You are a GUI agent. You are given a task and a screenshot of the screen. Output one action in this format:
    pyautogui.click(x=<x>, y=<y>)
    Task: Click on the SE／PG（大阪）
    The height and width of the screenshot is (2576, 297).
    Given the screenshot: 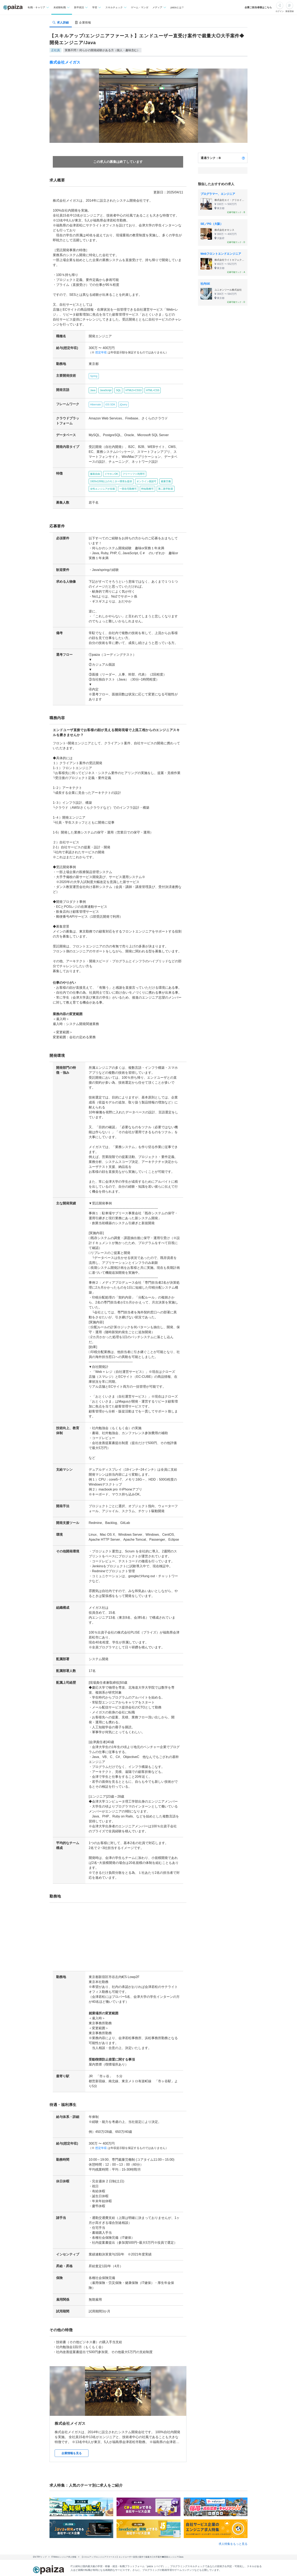 What is the action you would take?
    pyautogui.click(x=211, y=223)
    